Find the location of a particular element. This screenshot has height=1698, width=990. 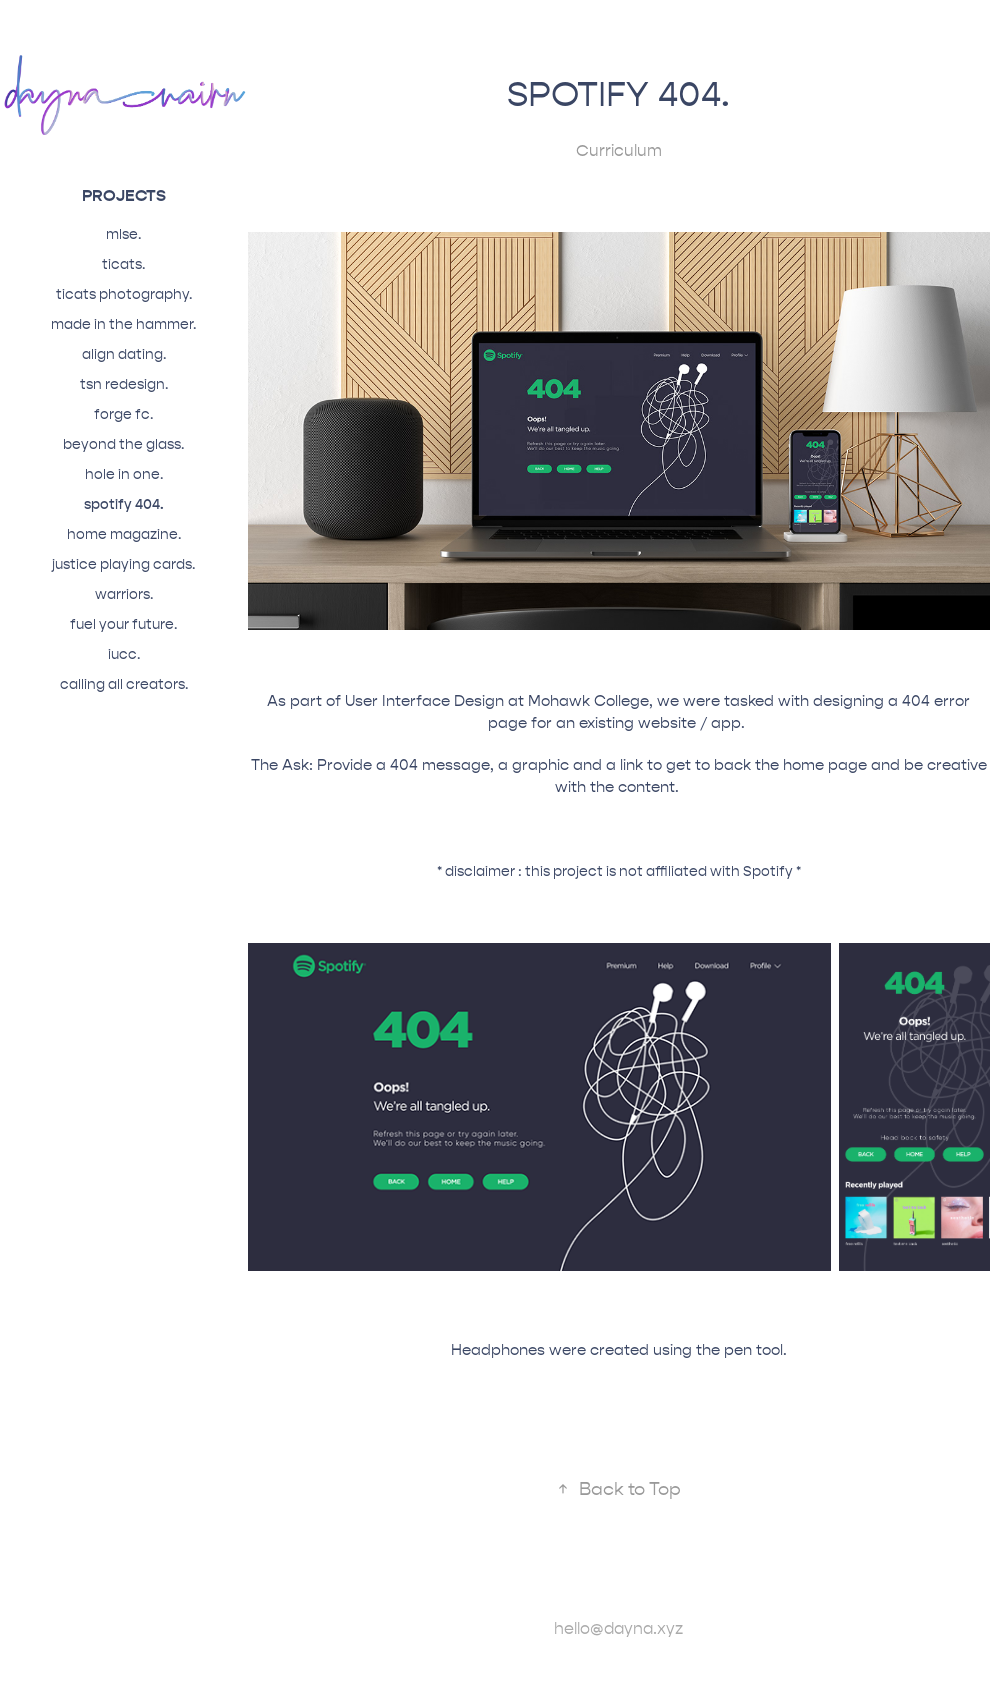

ticats. is located at coordinates (123, 264).